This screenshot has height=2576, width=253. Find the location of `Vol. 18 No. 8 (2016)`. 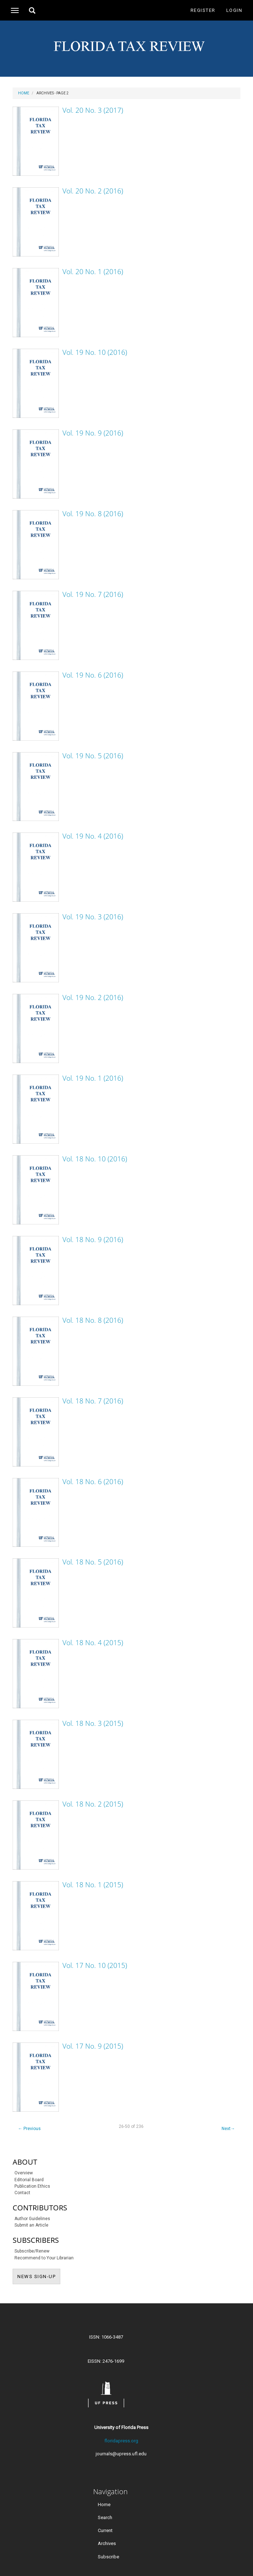

Vol. 18 No. 8 (2016) is located at coordinates (92, 1320).